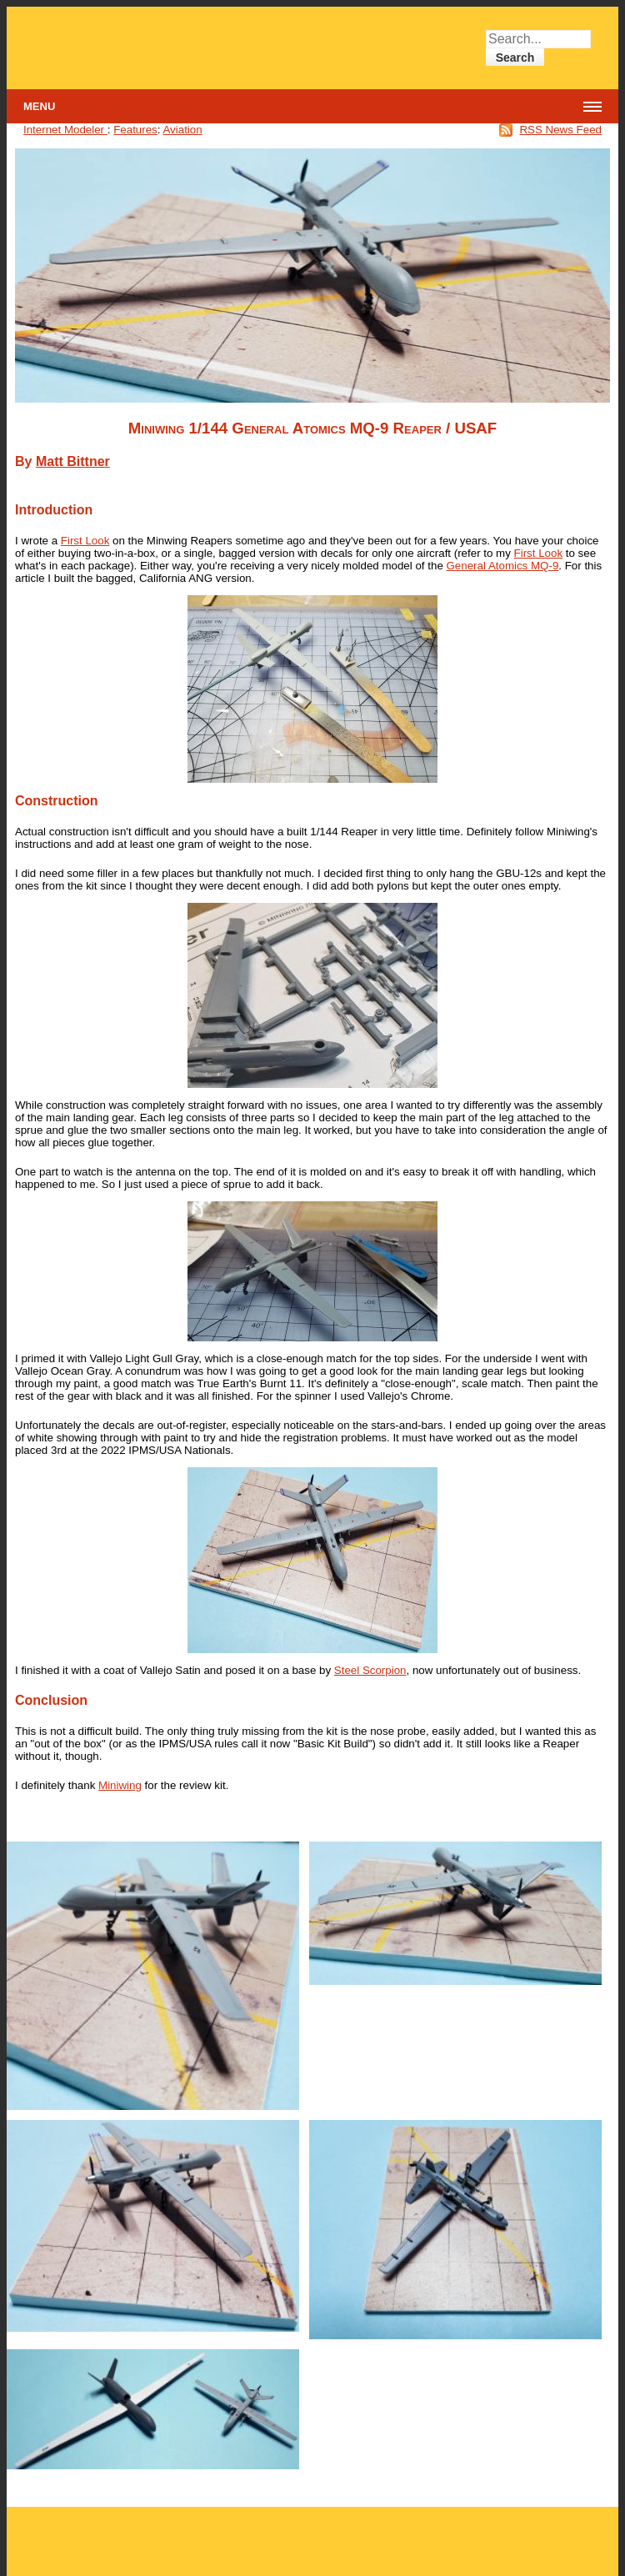 Image resolution: width=625 pixels, height=2576 pixels. Describe the element at coordinates (39, 106) in the screenshot. I see `Menu` at that location.